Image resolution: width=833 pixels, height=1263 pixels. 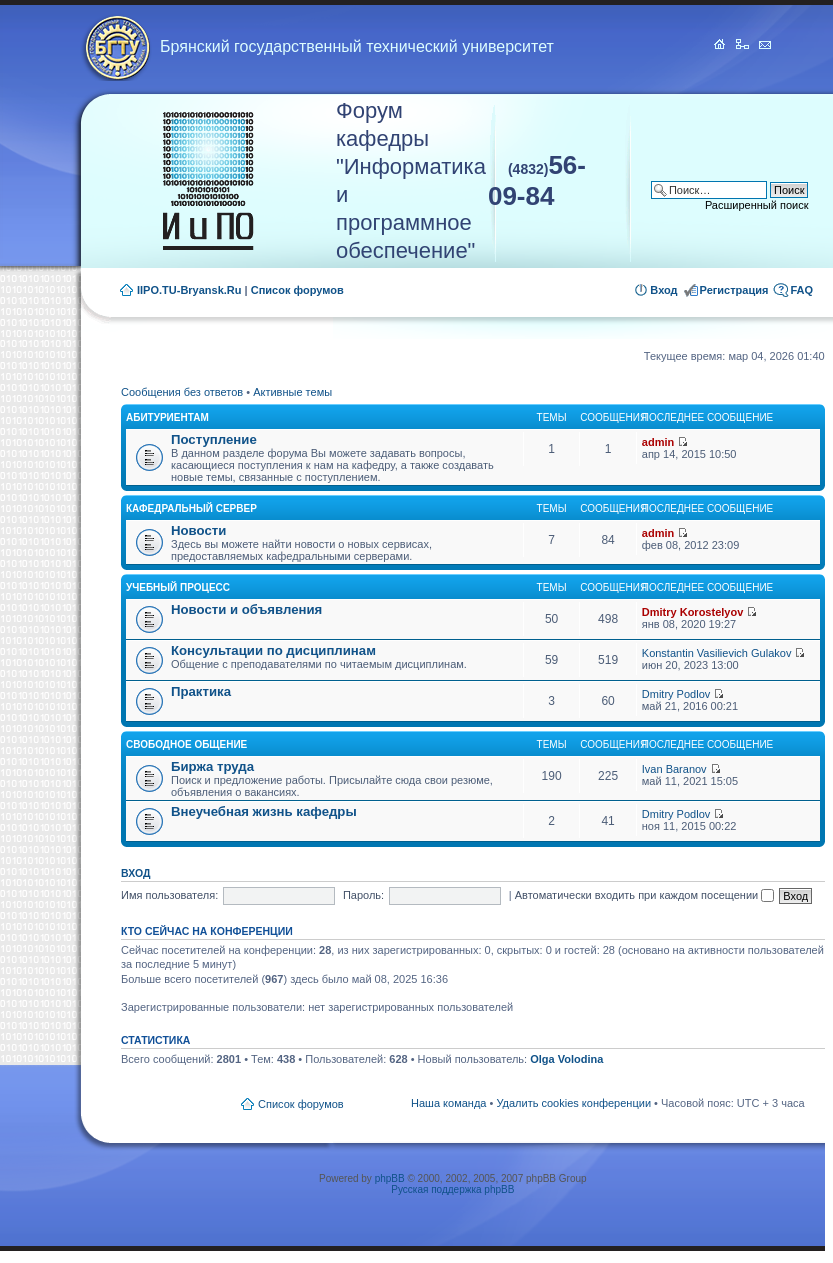 I want to click on Ivan Baranov, so click(x=674, y=769).